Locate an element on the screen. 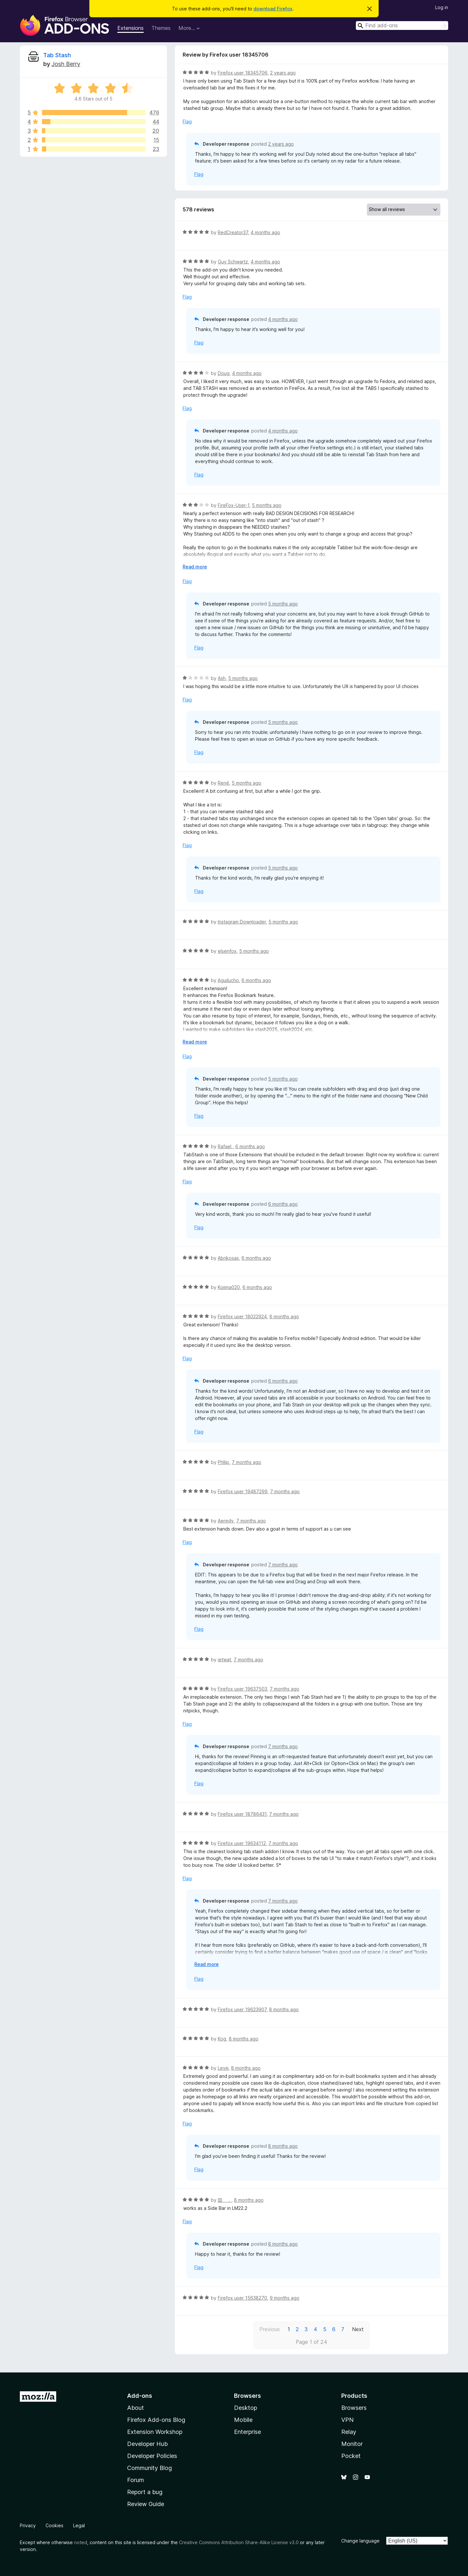 Image resolution: width=468 pixels, height=2576 pixels. elsenfox is located at coordinates (227, 951).